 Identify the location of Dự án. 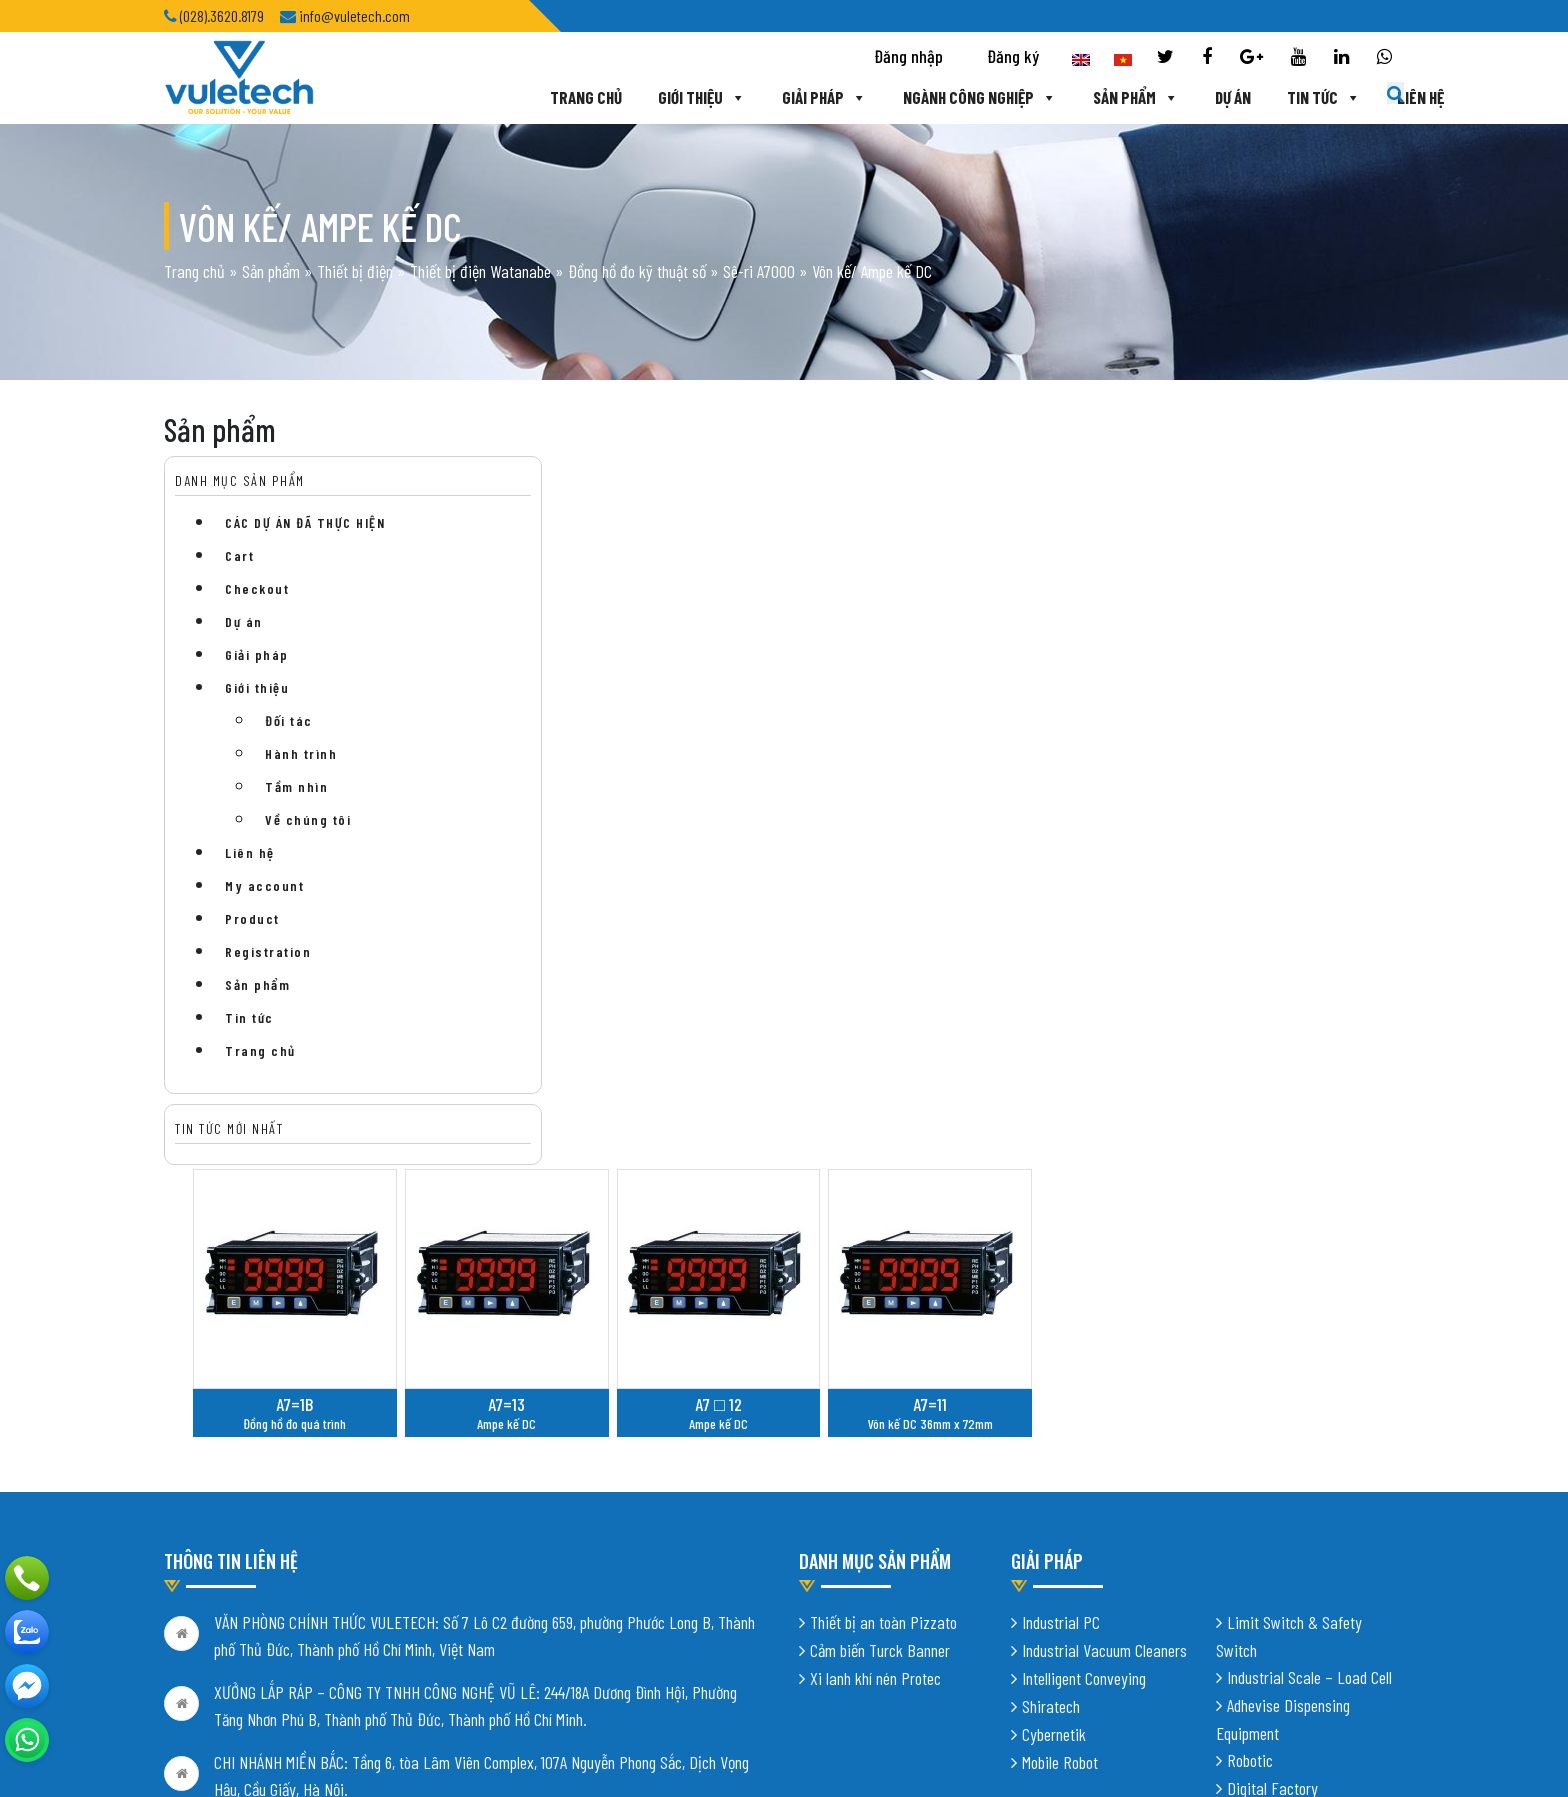
(1183, 97).